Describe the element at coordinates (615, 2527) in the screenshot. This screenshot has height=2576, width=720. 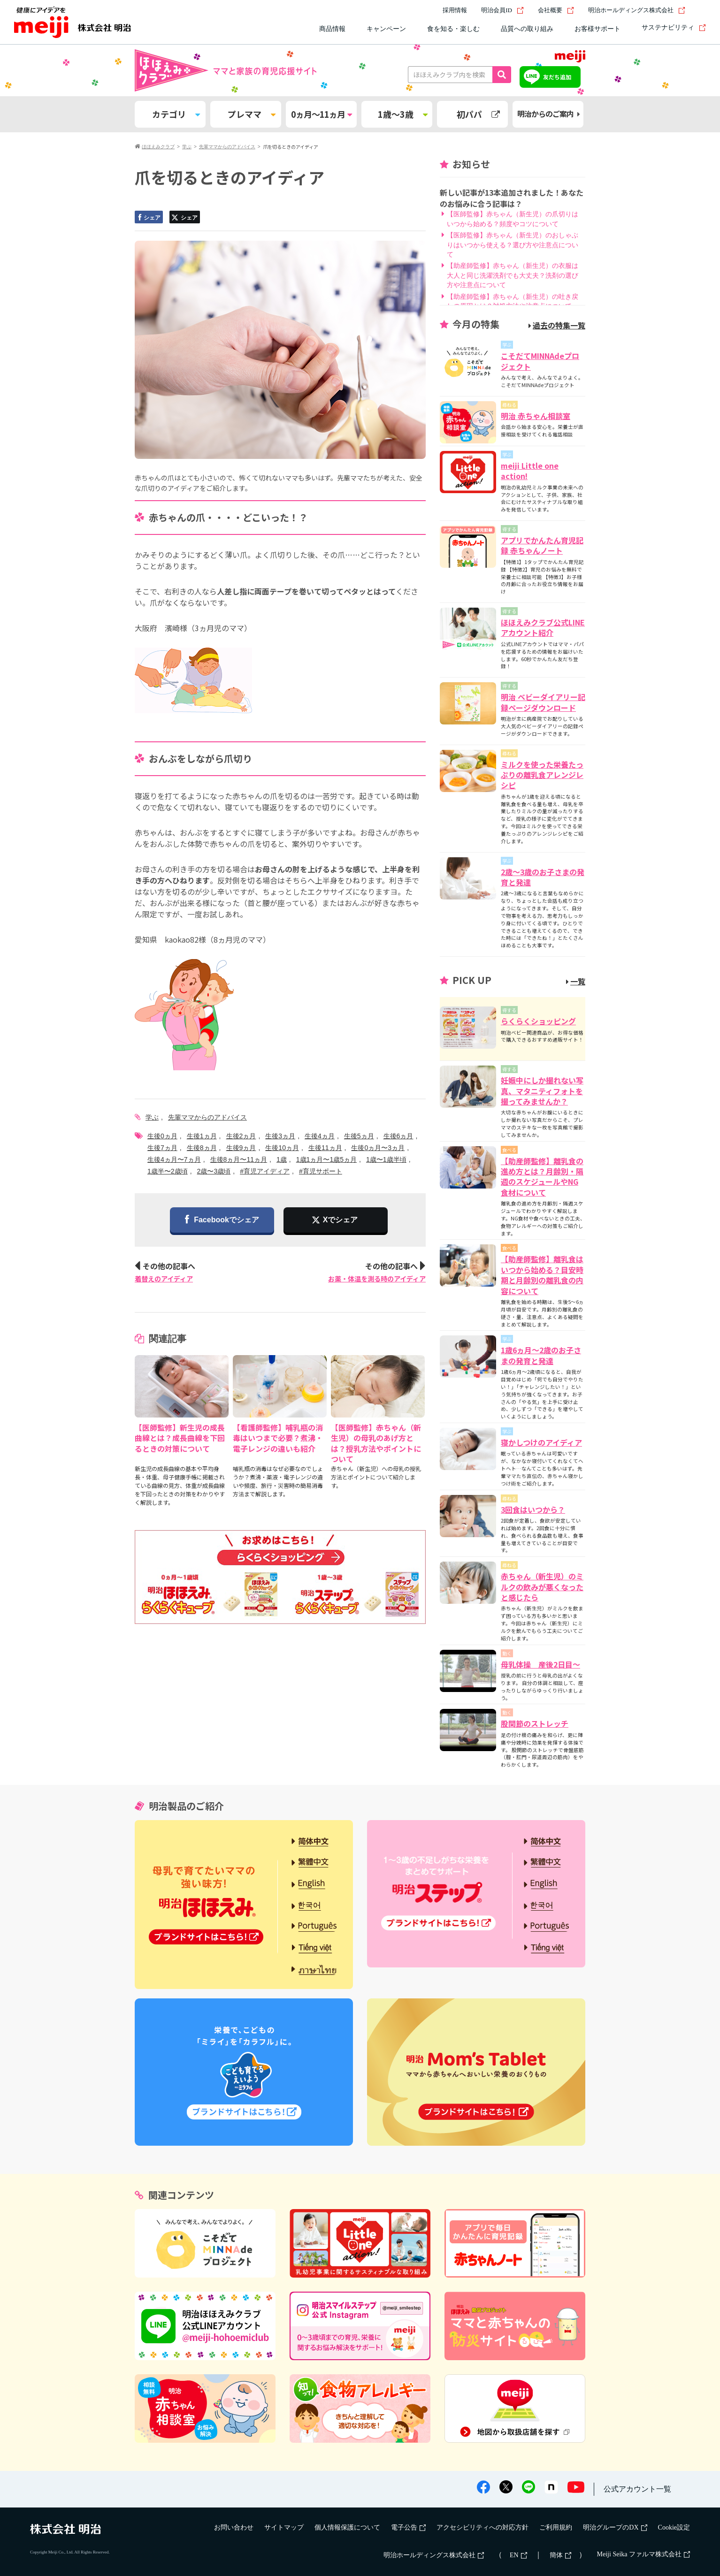
I see `明治グループのDX` at that location.